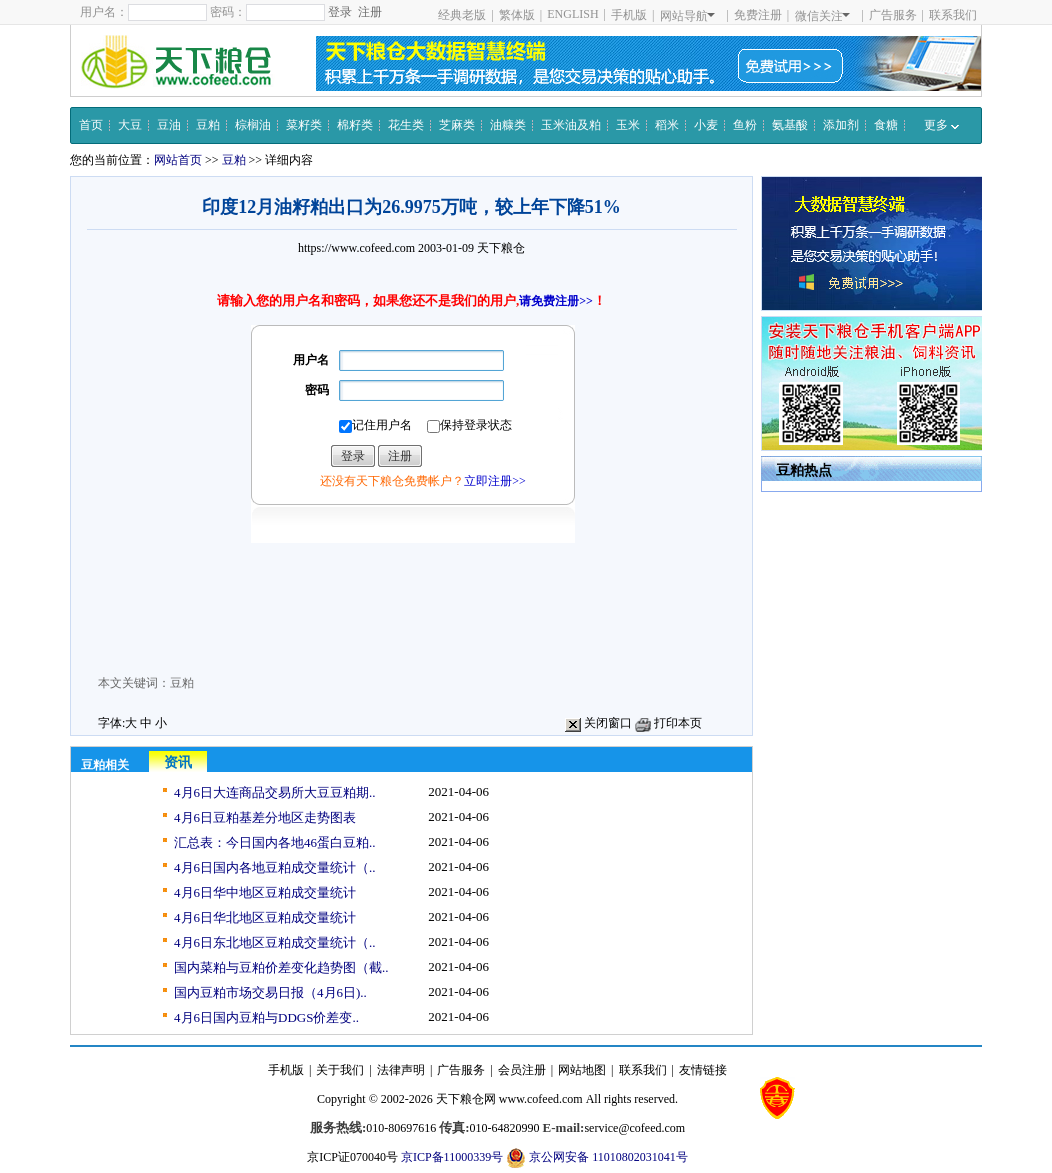  Describe the element at coordinates (941, 125) in the screenshot. I see `更多` at that location.